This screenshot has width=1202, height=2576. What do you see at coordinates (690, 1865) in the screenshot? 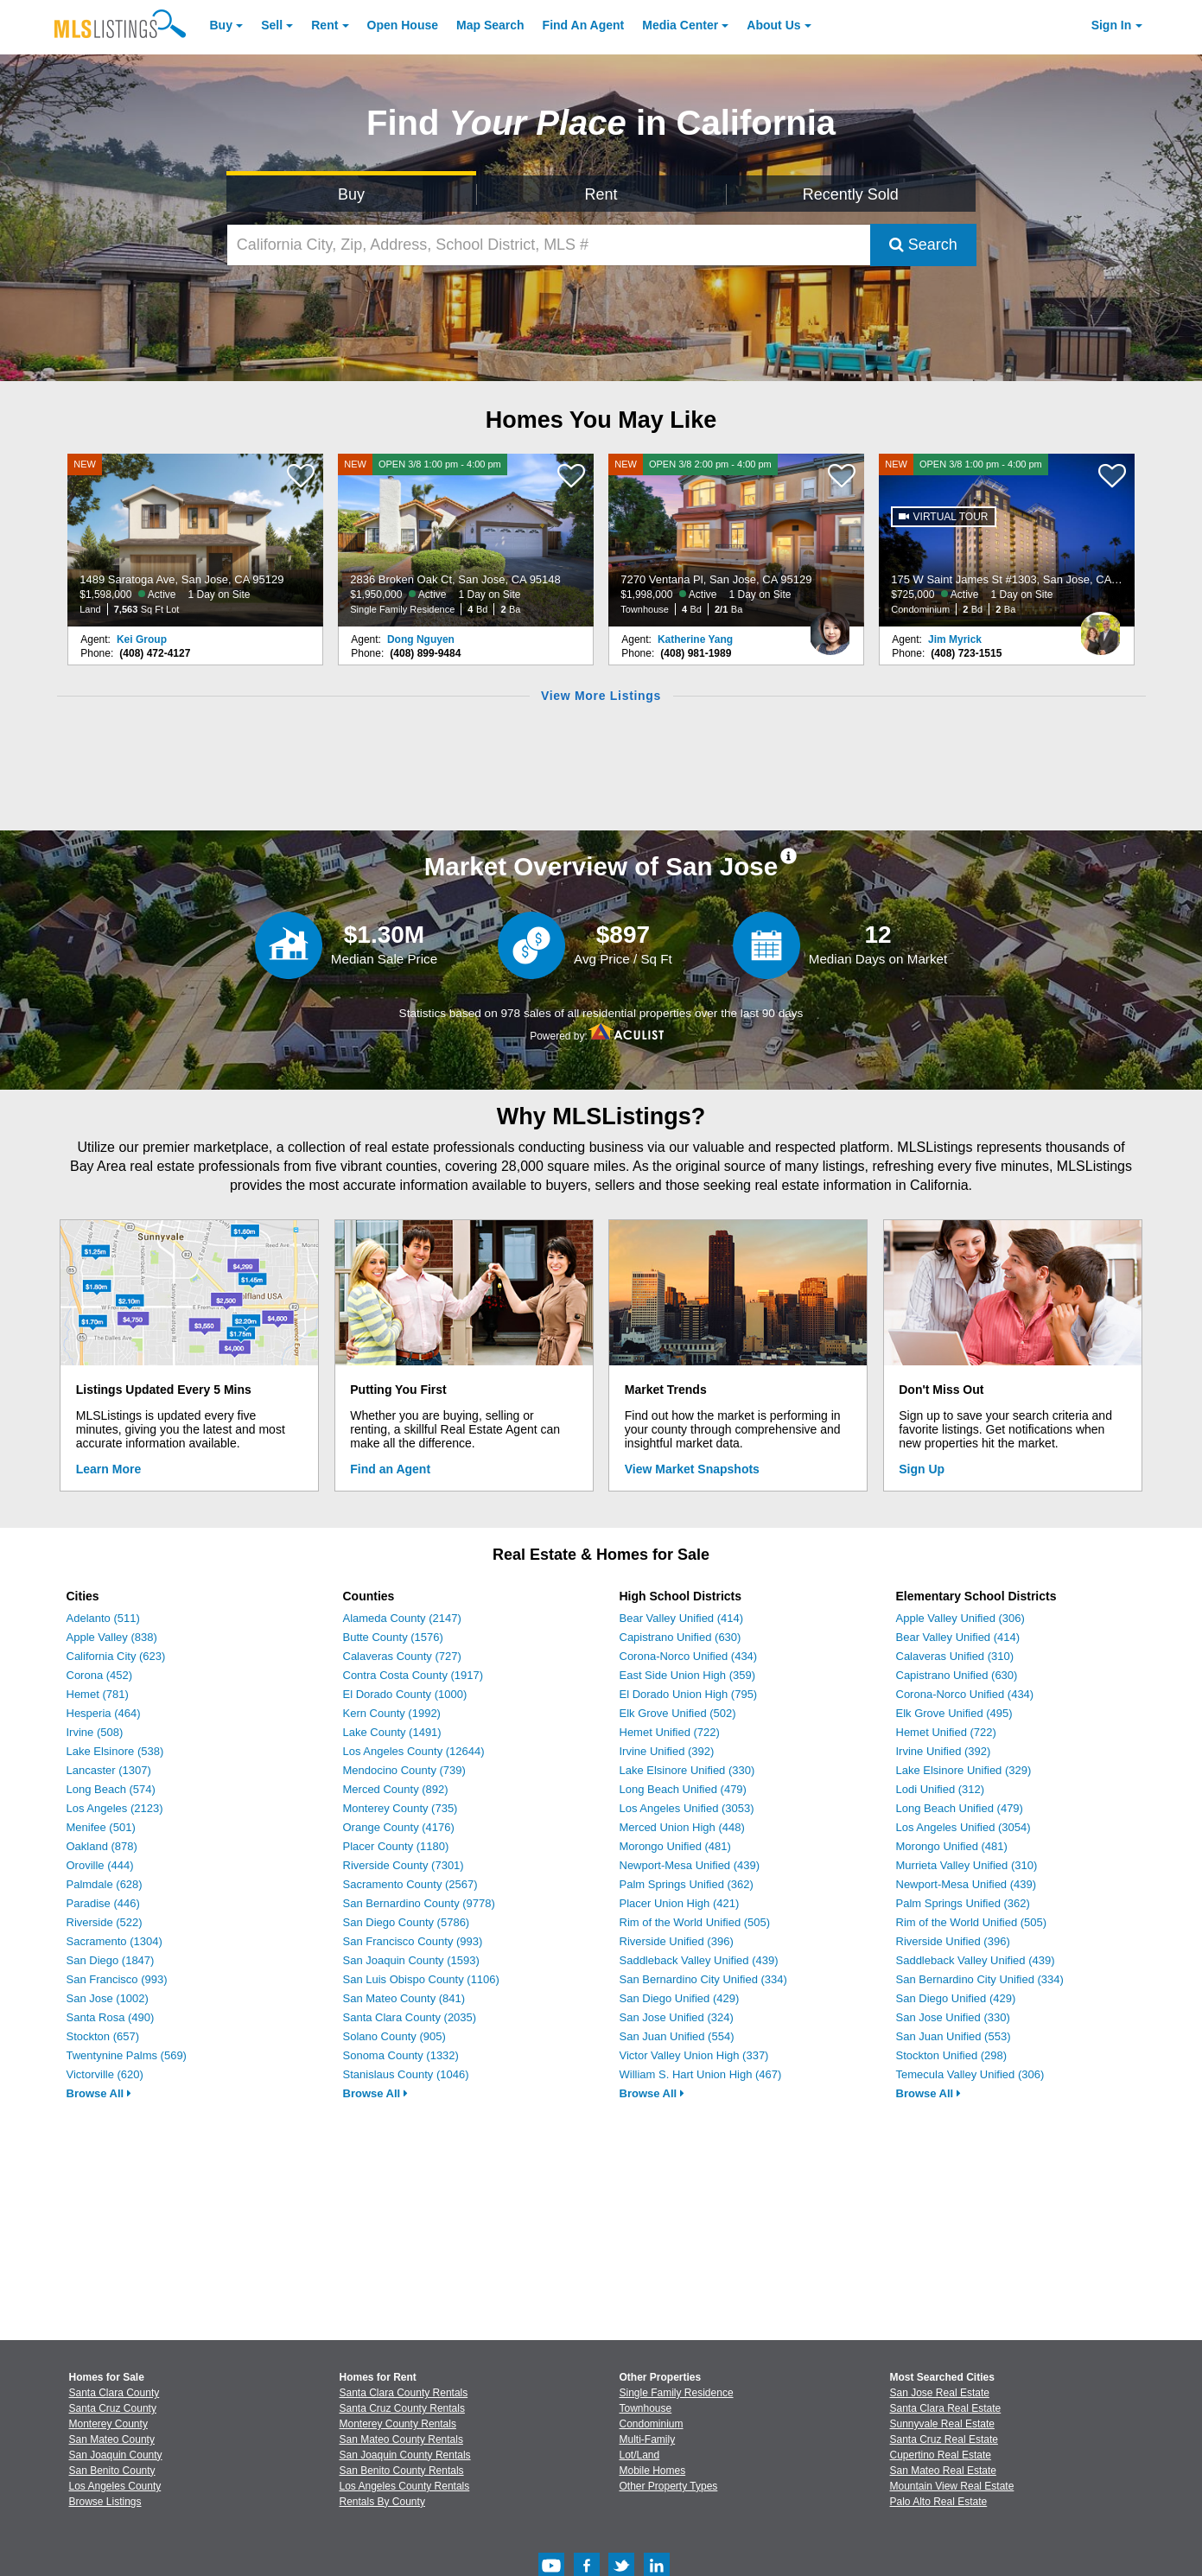
I see `Newport-Mesa Unified (439)` at bounding box center [690, 1865].